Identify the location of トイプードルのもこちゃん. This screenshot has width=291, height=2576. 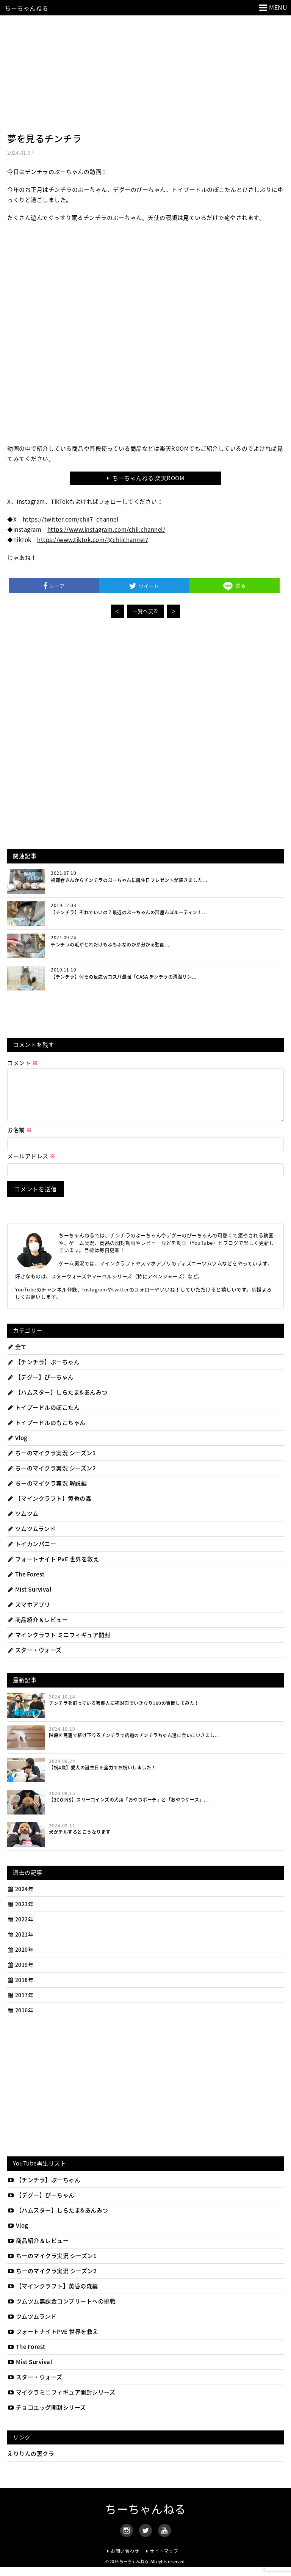
(46, 1431).